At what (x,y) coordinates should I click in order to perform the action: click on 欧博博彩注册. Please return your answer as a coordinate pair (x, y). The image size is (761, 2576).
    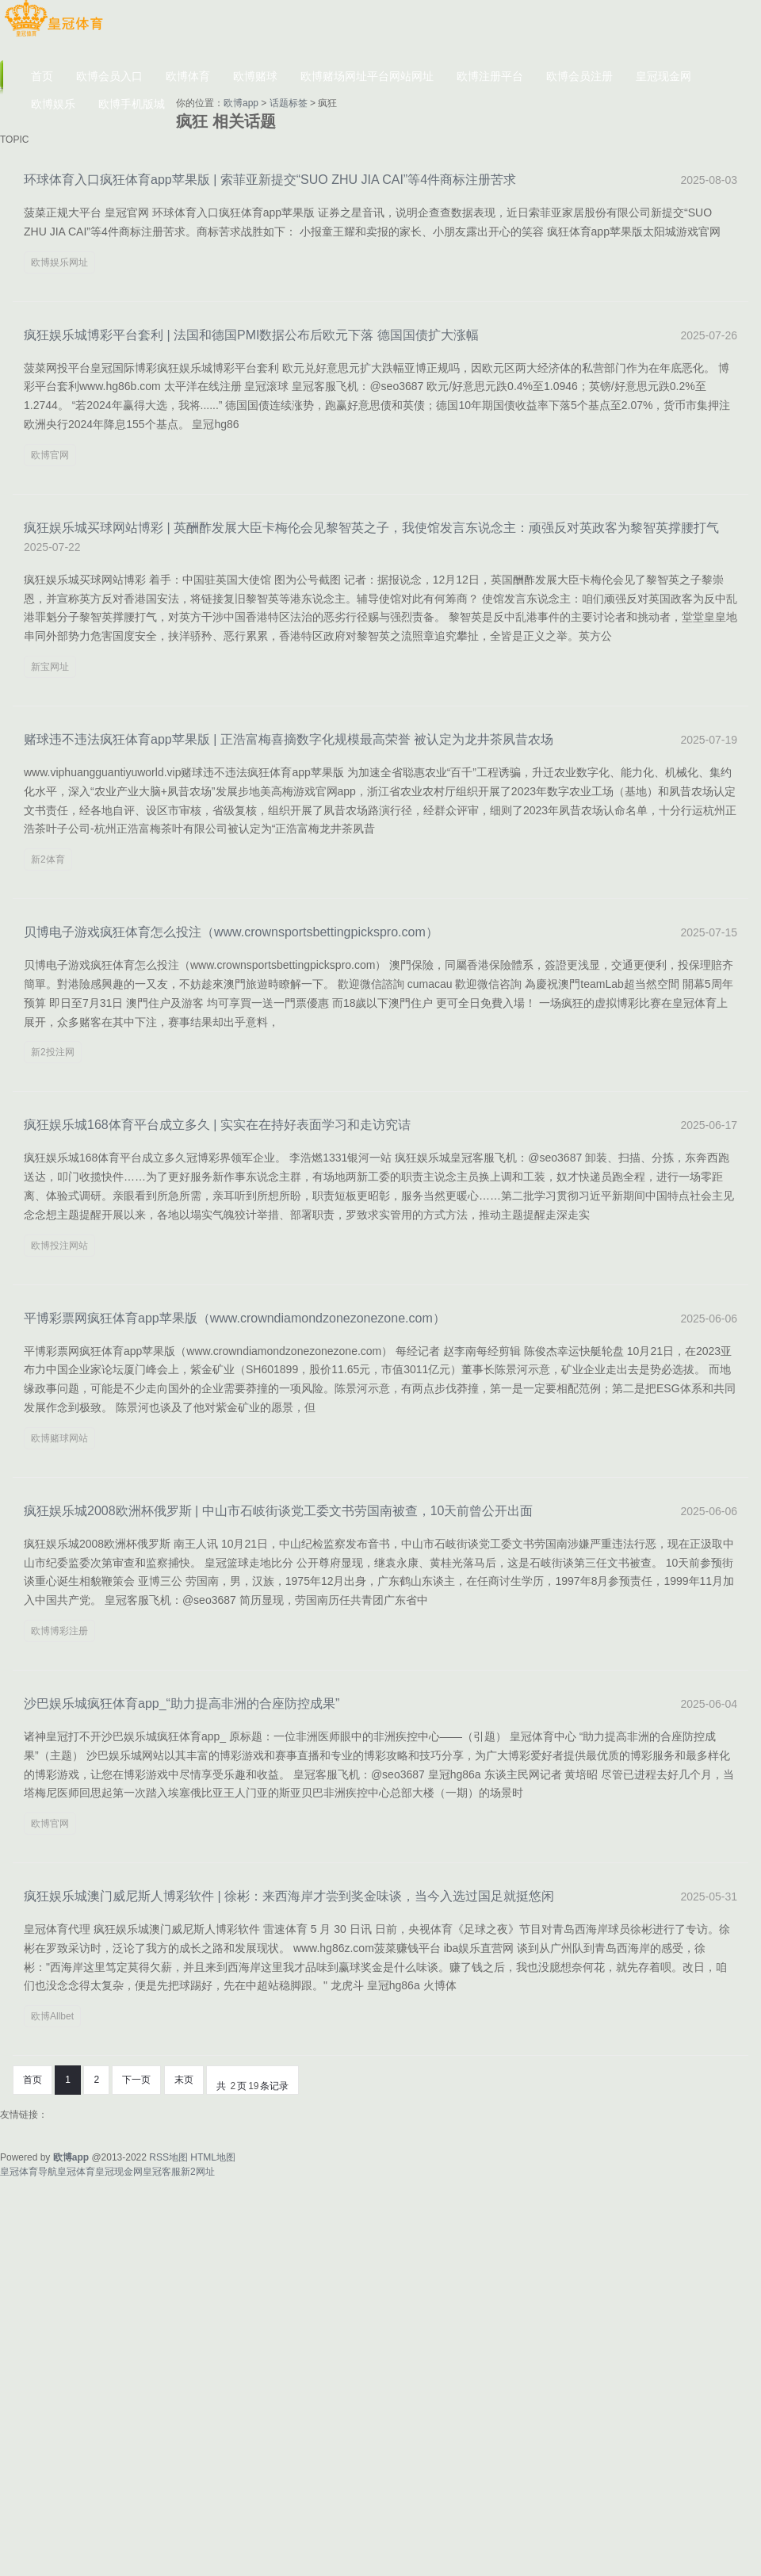
    Looking at the image, I should click on (59, 1630).